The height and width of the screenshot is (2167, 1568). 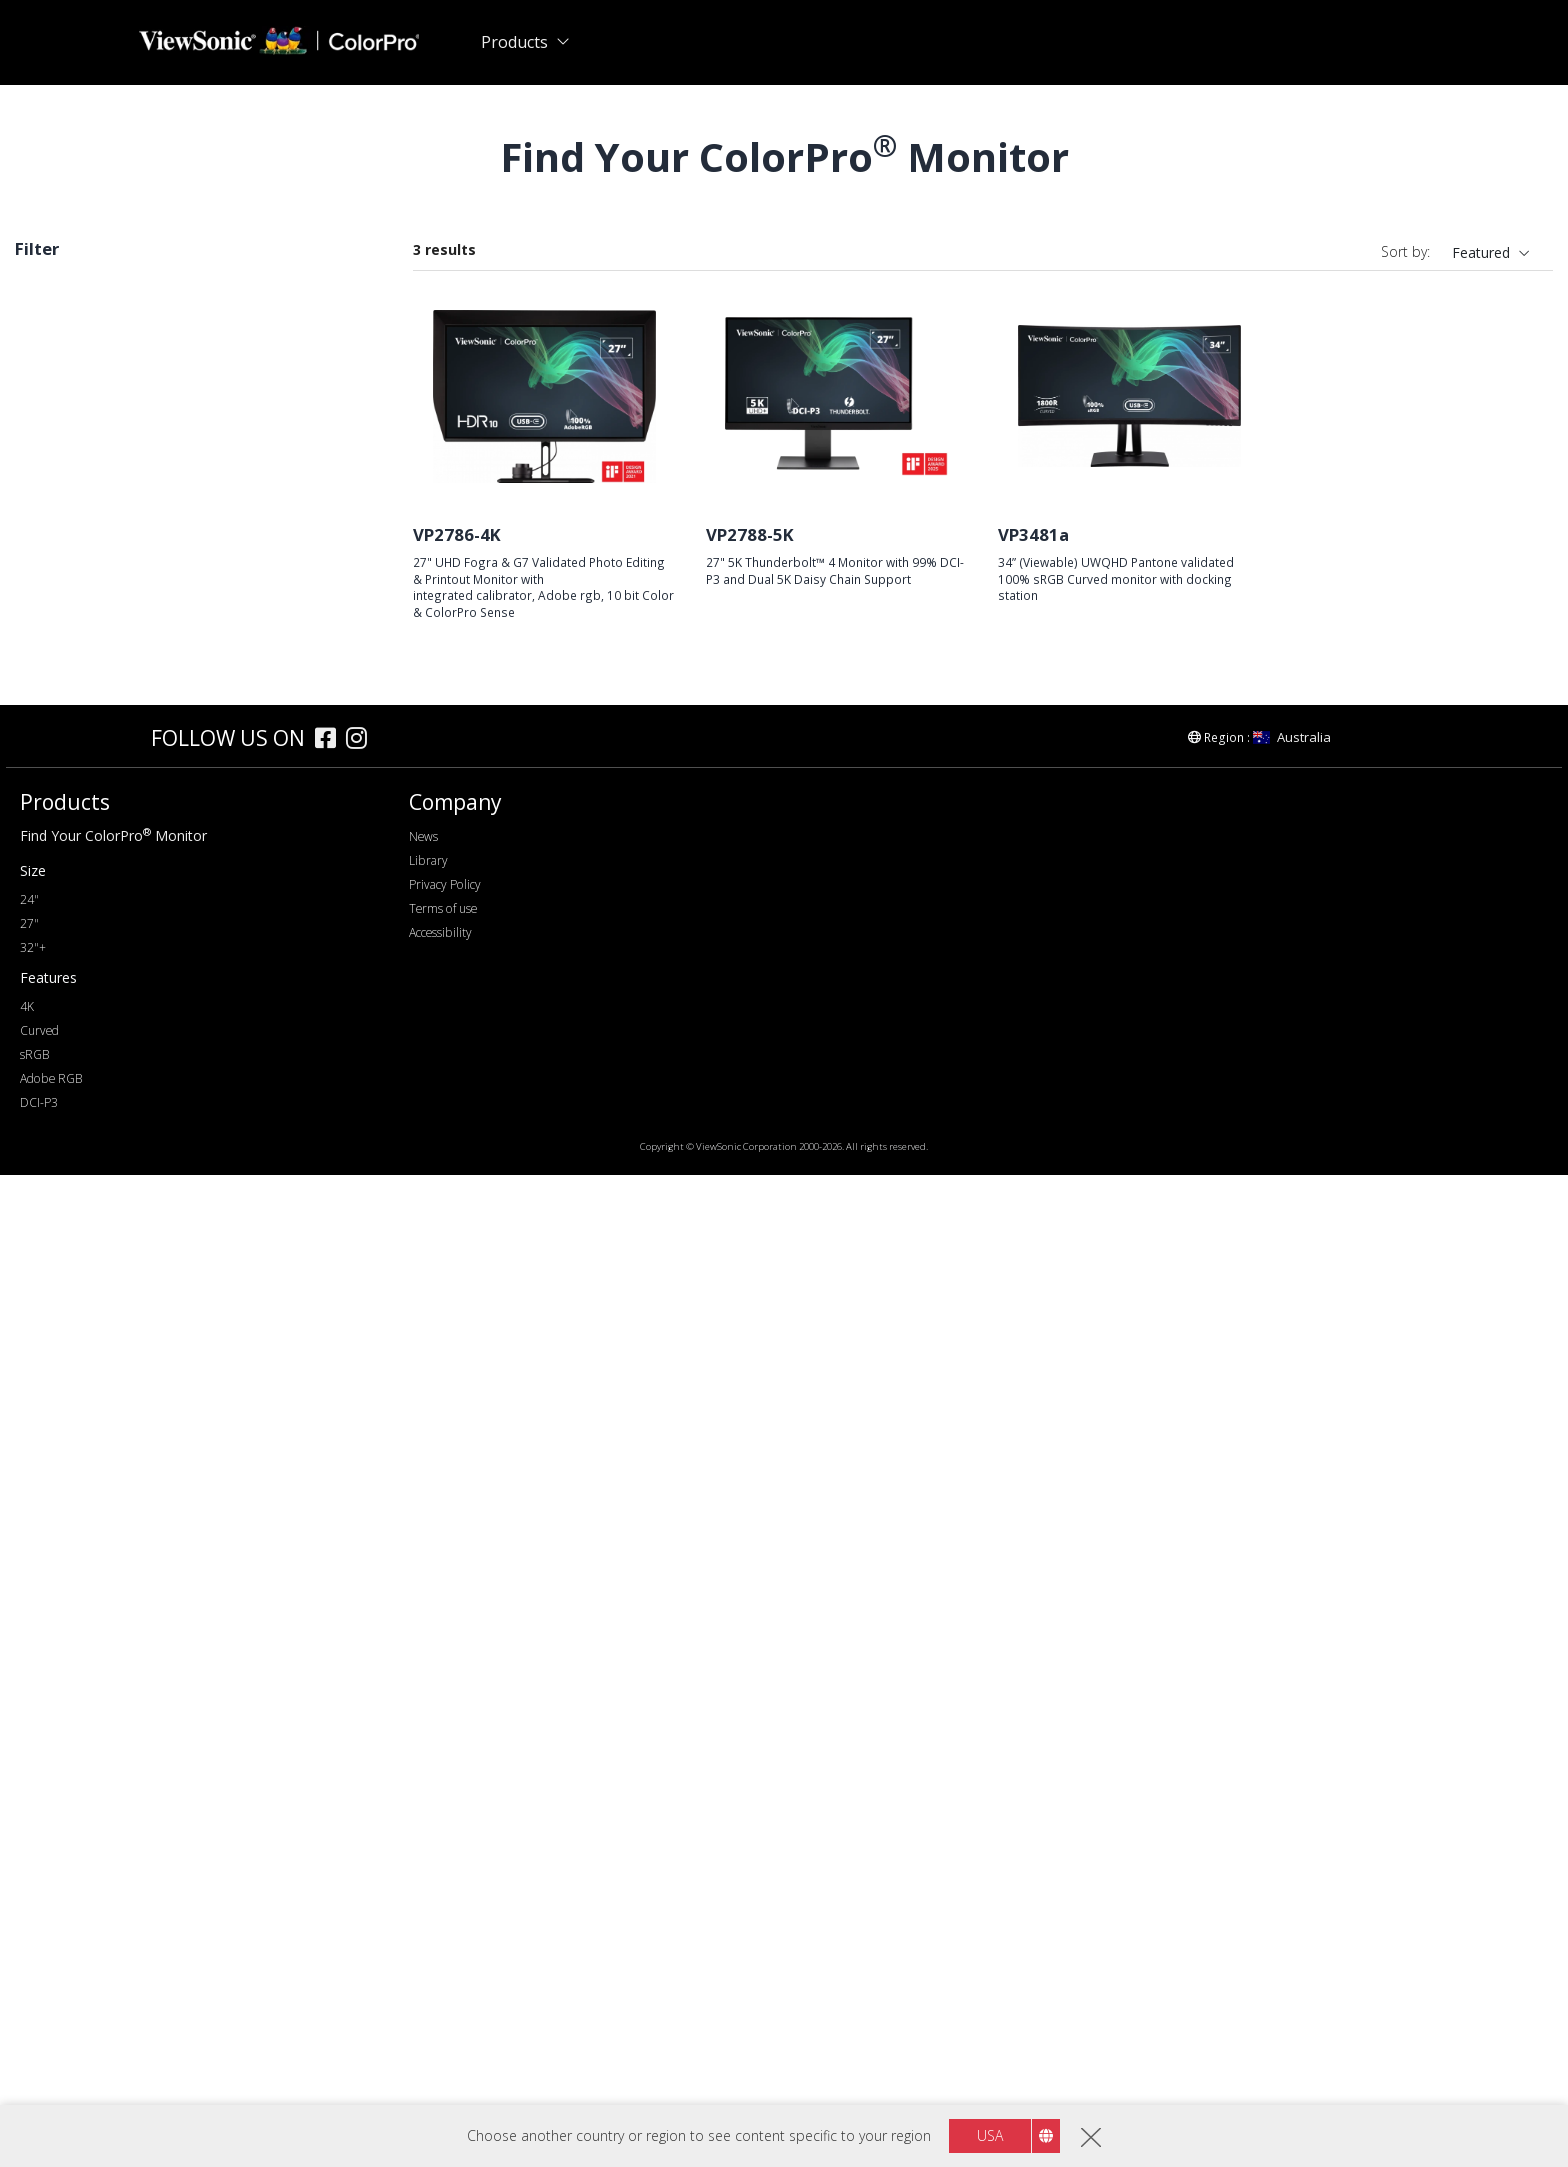 What do you see at coordinates (63, 458) in the screenshot?
I see `VP88` at bounding box center [63, 458].